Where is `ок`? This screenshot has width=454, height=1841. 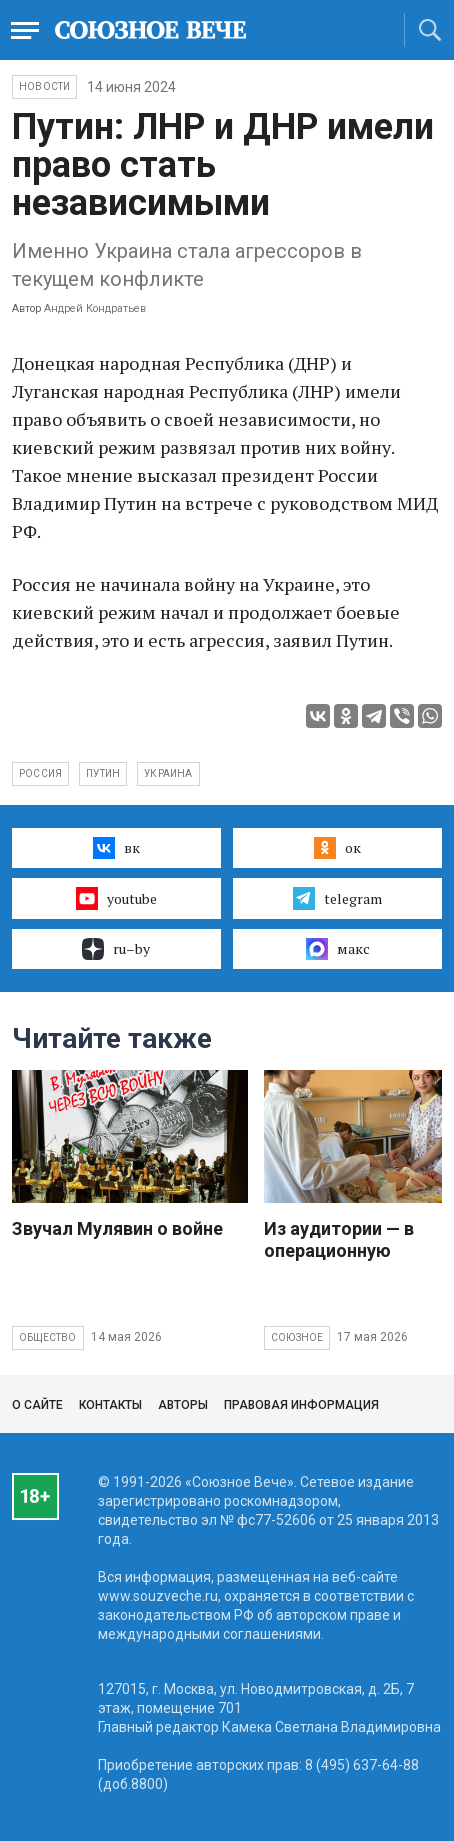
ок is located at coordinates (337, 848).